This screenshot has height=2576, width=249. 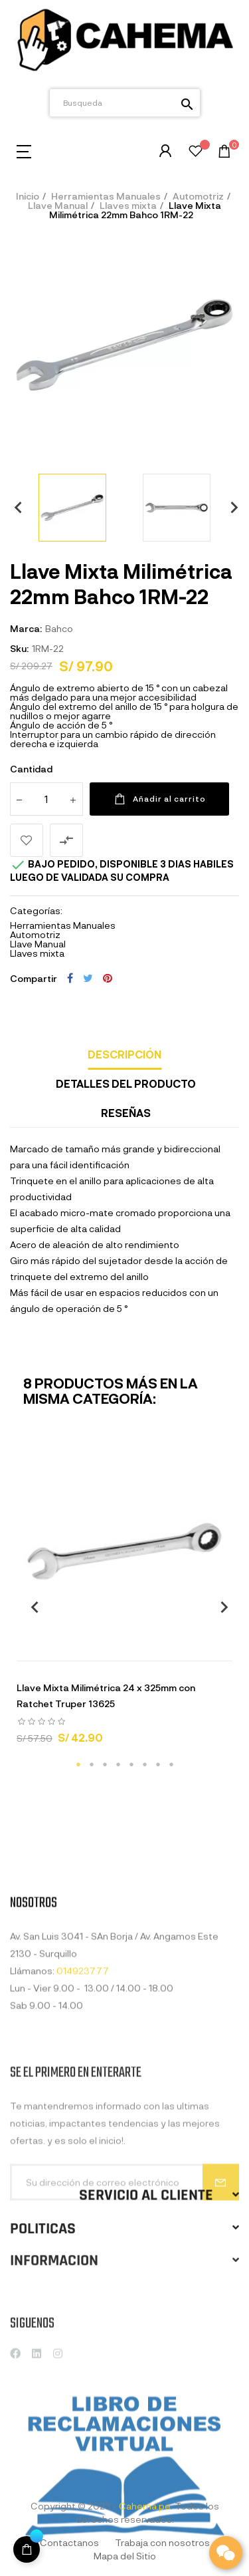 I want to click on 014923777, so click(x=82, y=2064).